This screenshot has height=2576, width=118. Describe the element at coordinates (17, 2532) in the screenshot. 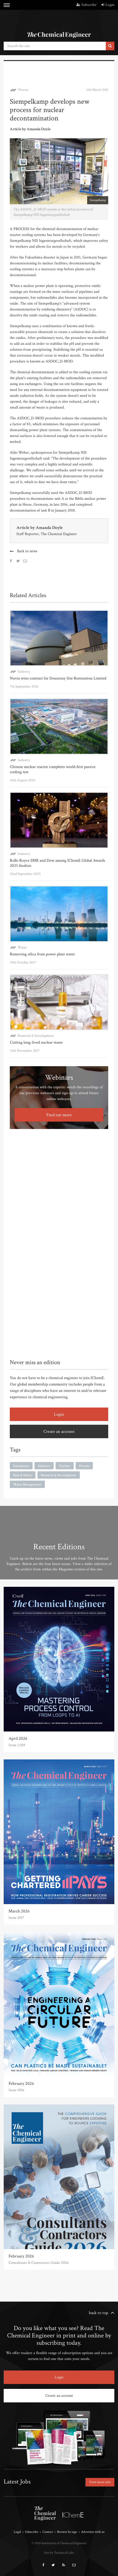

I see `Legal` at that location.